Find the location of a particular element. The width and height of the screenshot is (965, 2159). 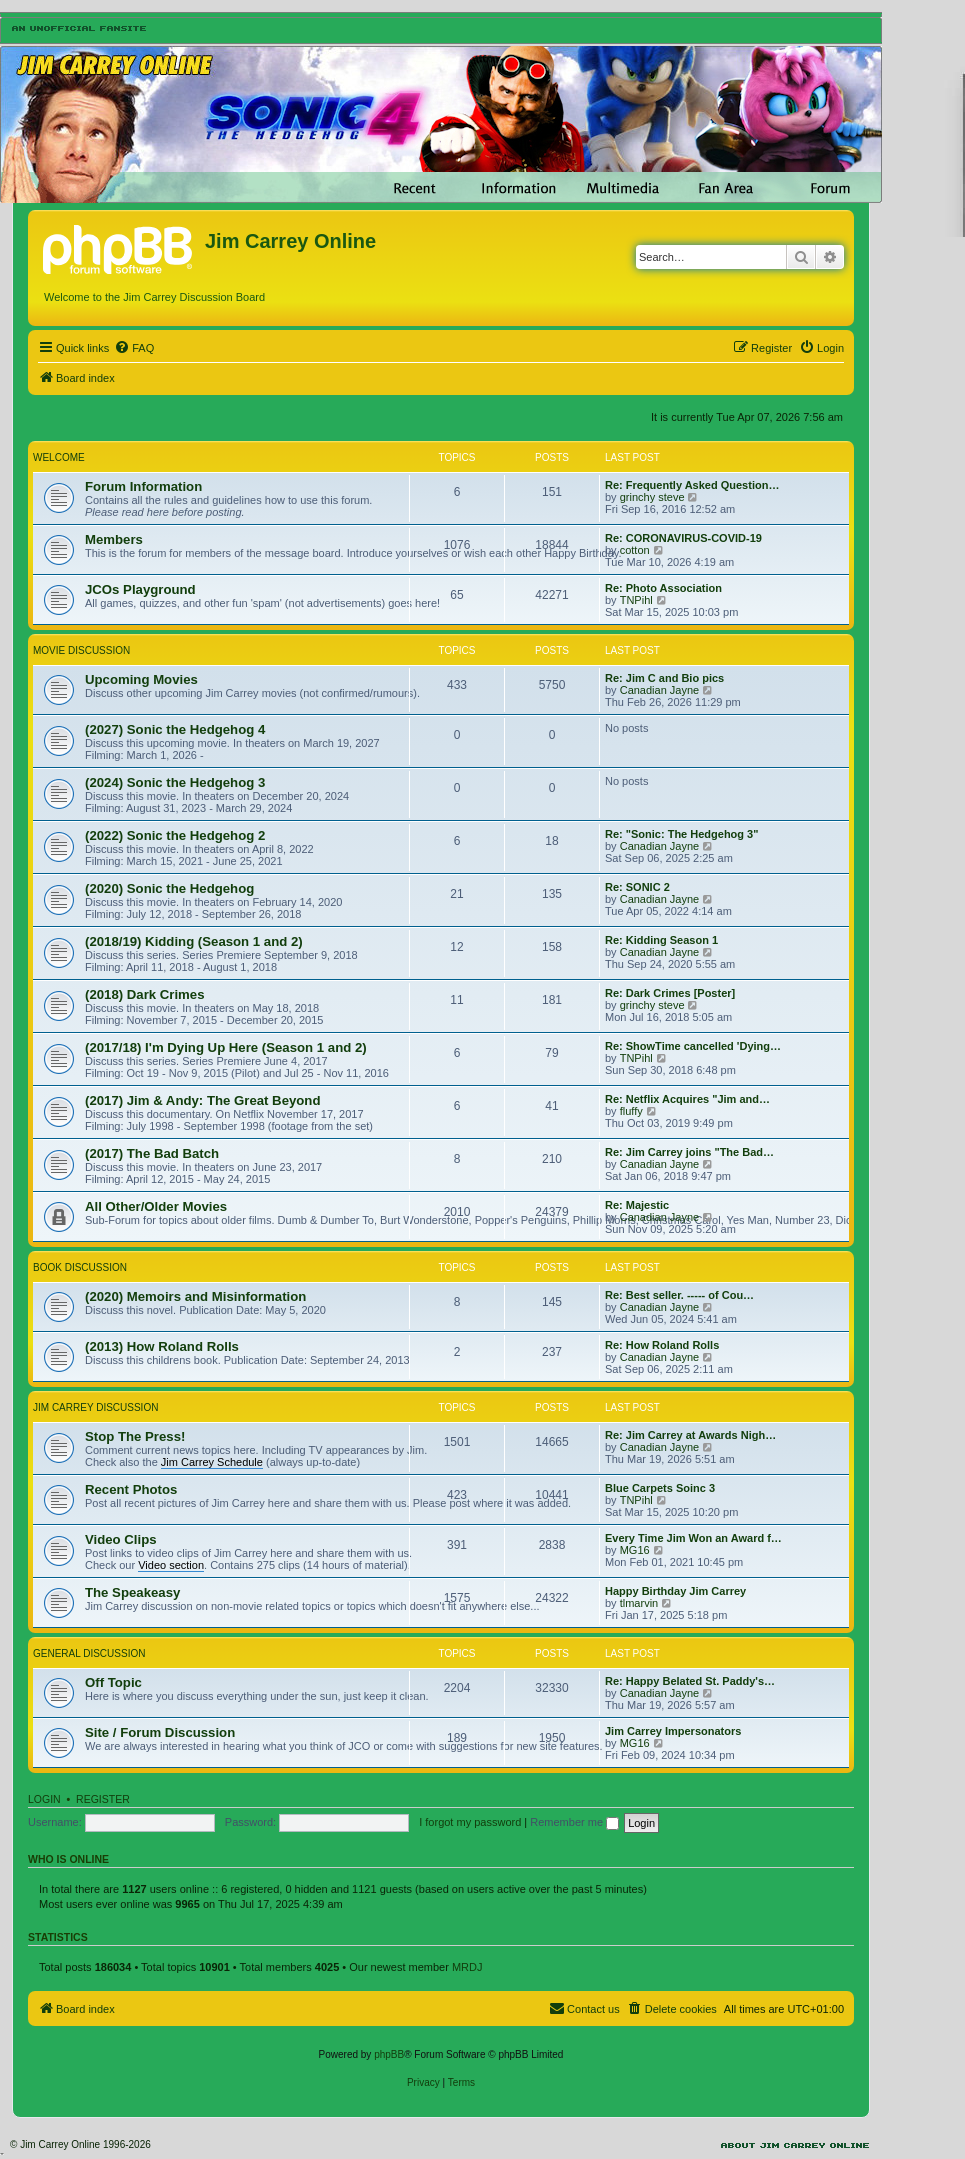

Re: Best seller. ----- of Cou… is located at coordinates (679, 1295).